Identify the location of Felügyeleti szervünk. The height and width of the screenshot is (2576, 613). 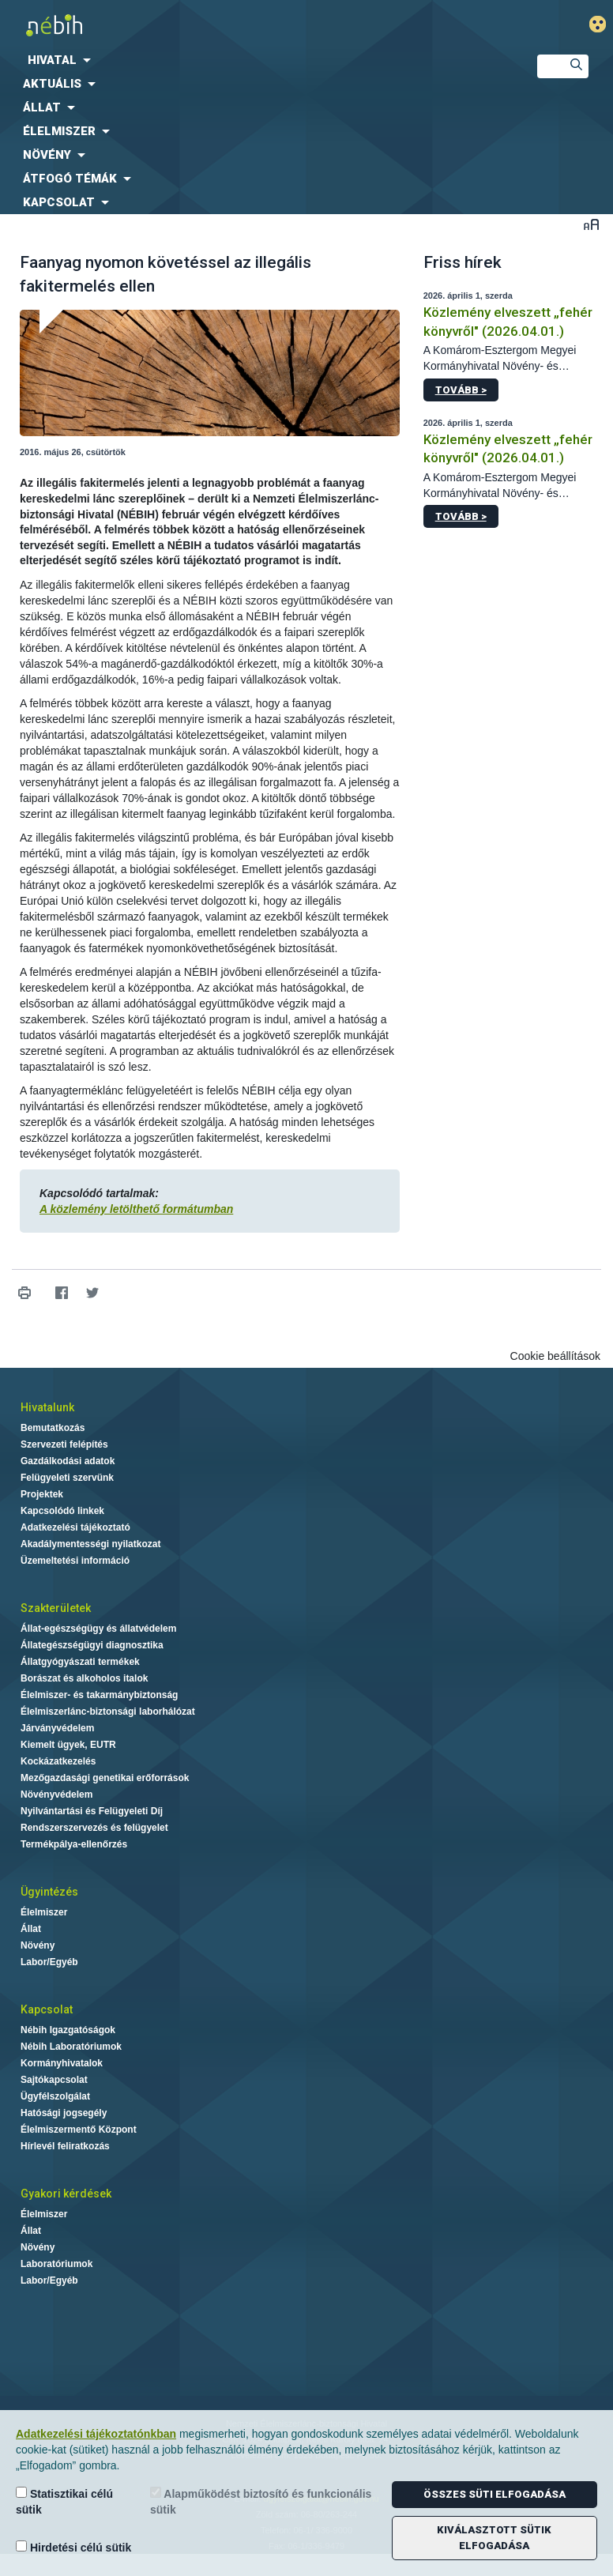
(67, 1477).